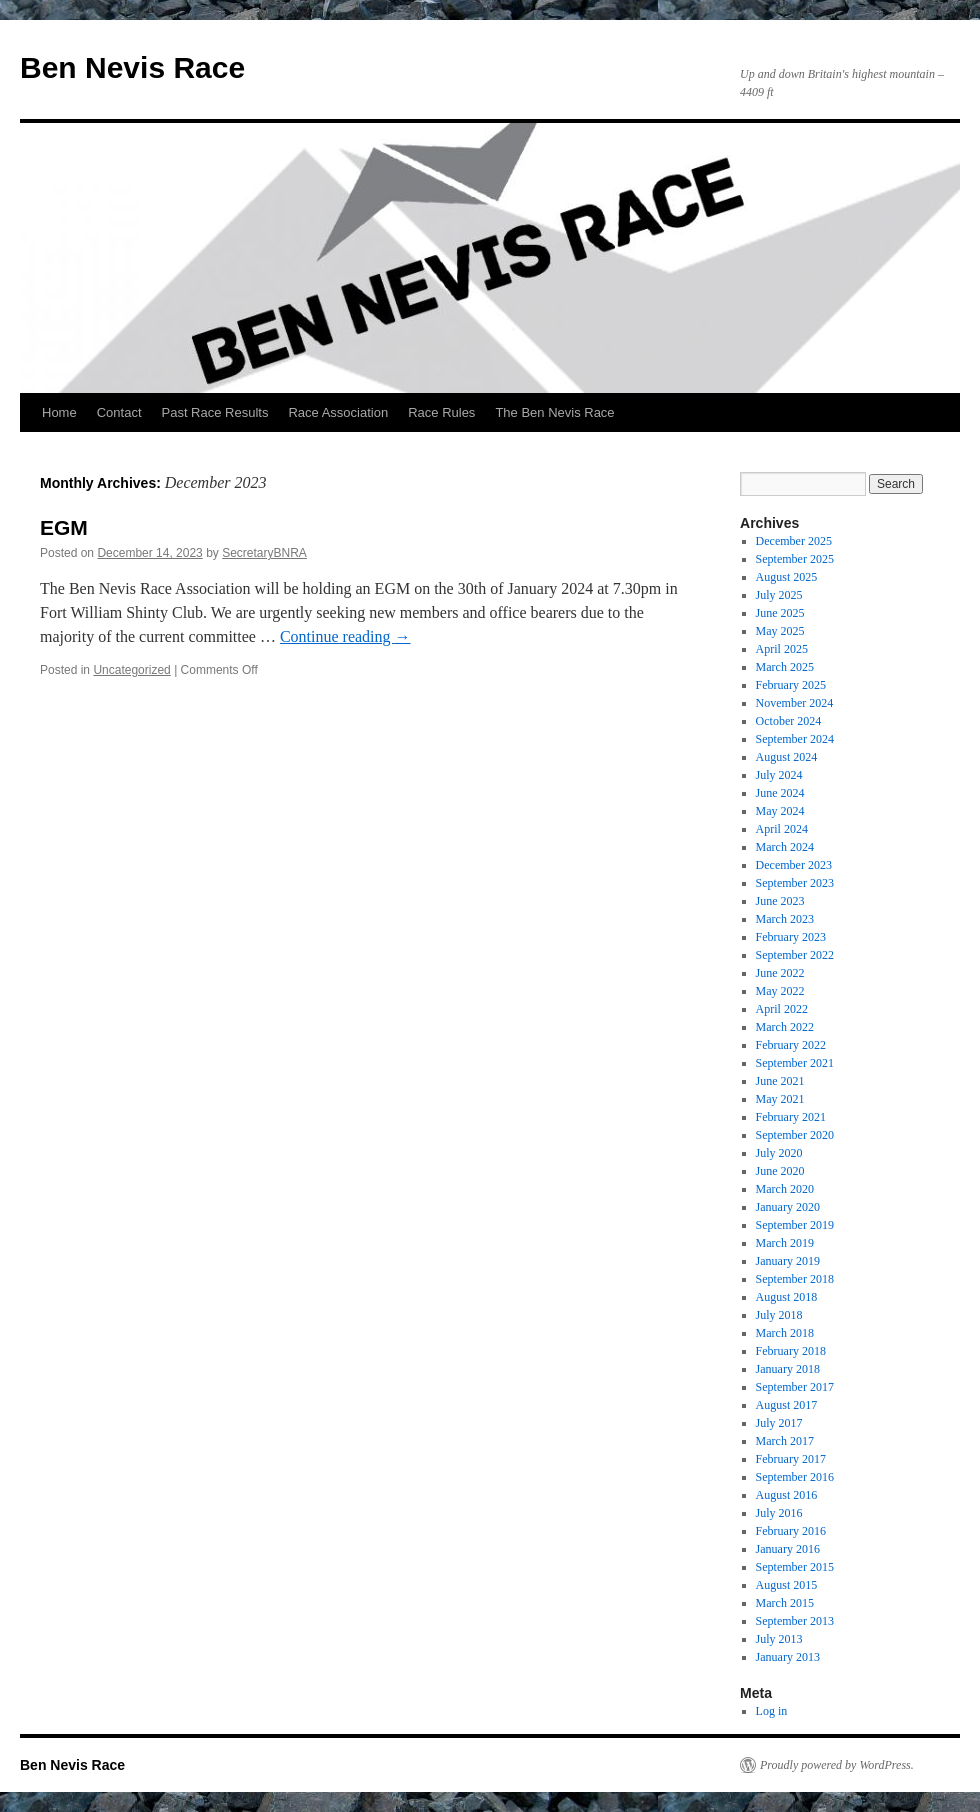 This screenshot has width=980, height=1812. I want to click on August 2018, so click(787, 1297).